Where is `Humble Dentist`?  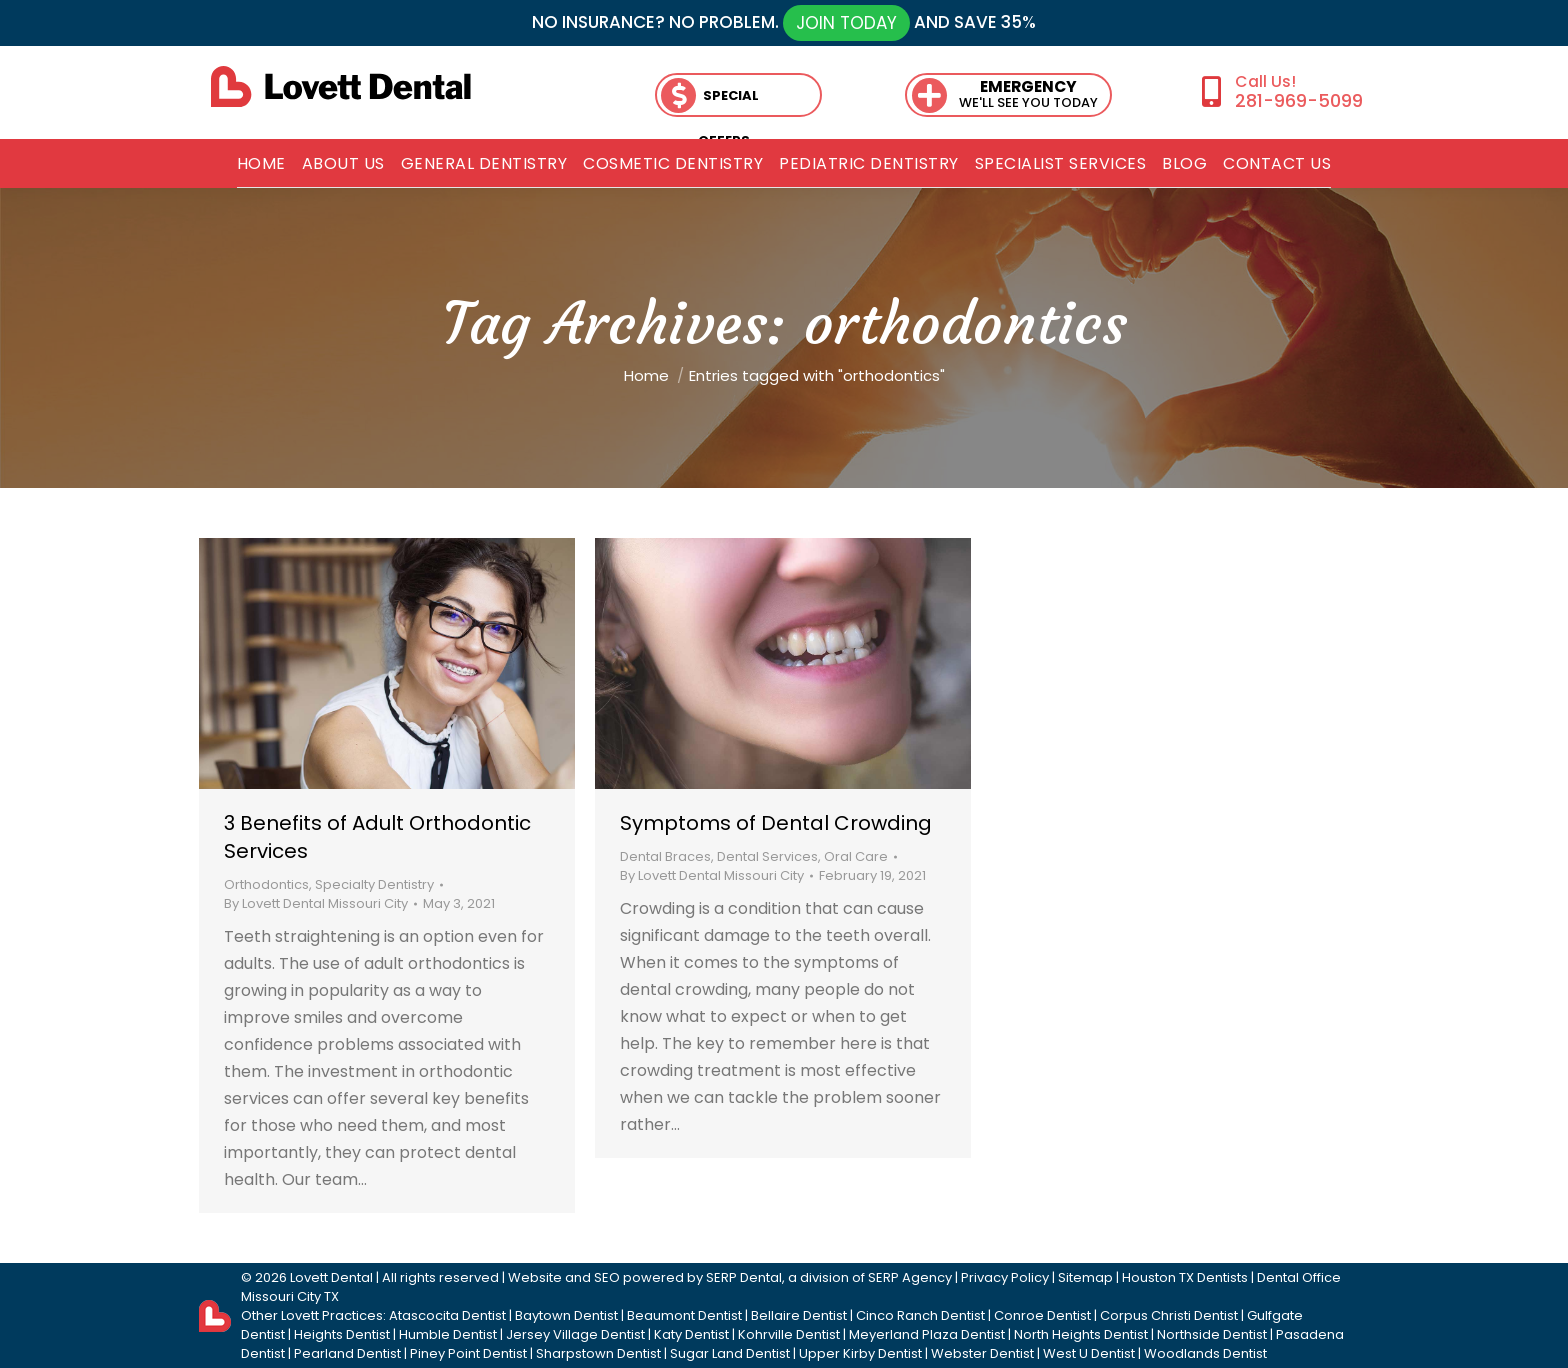
Humble Dentist is located at coordinates (448, 1334).